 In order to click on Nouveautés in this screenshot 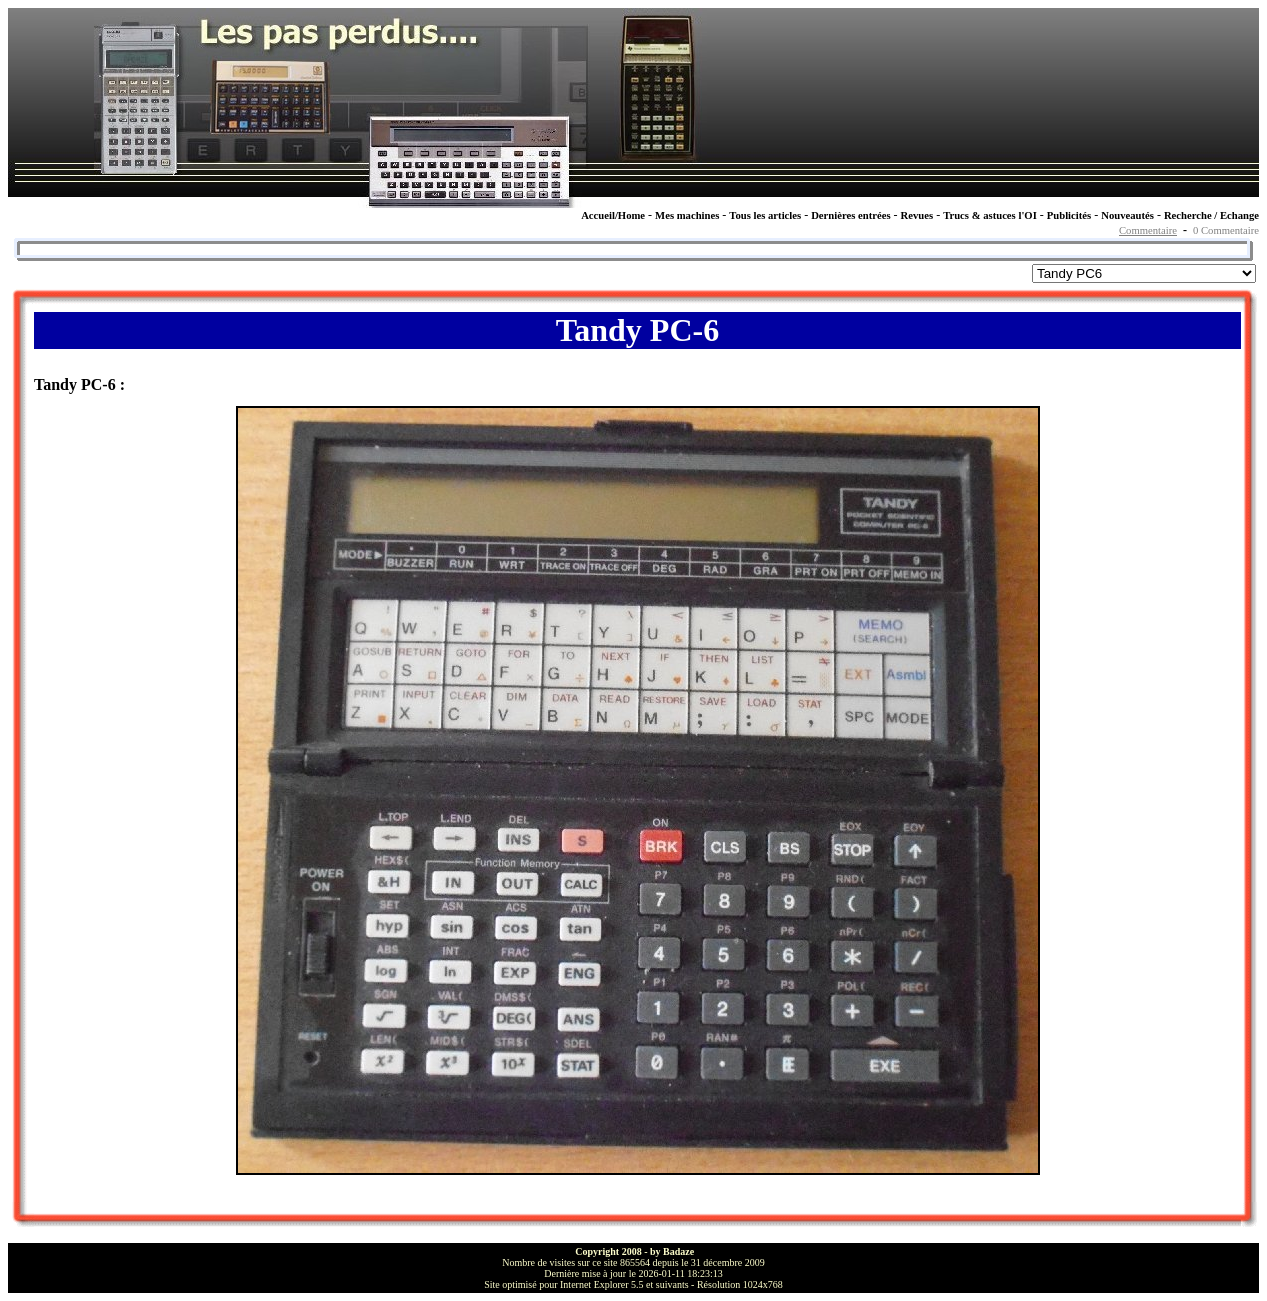, I will do `click(1127, 215)`.